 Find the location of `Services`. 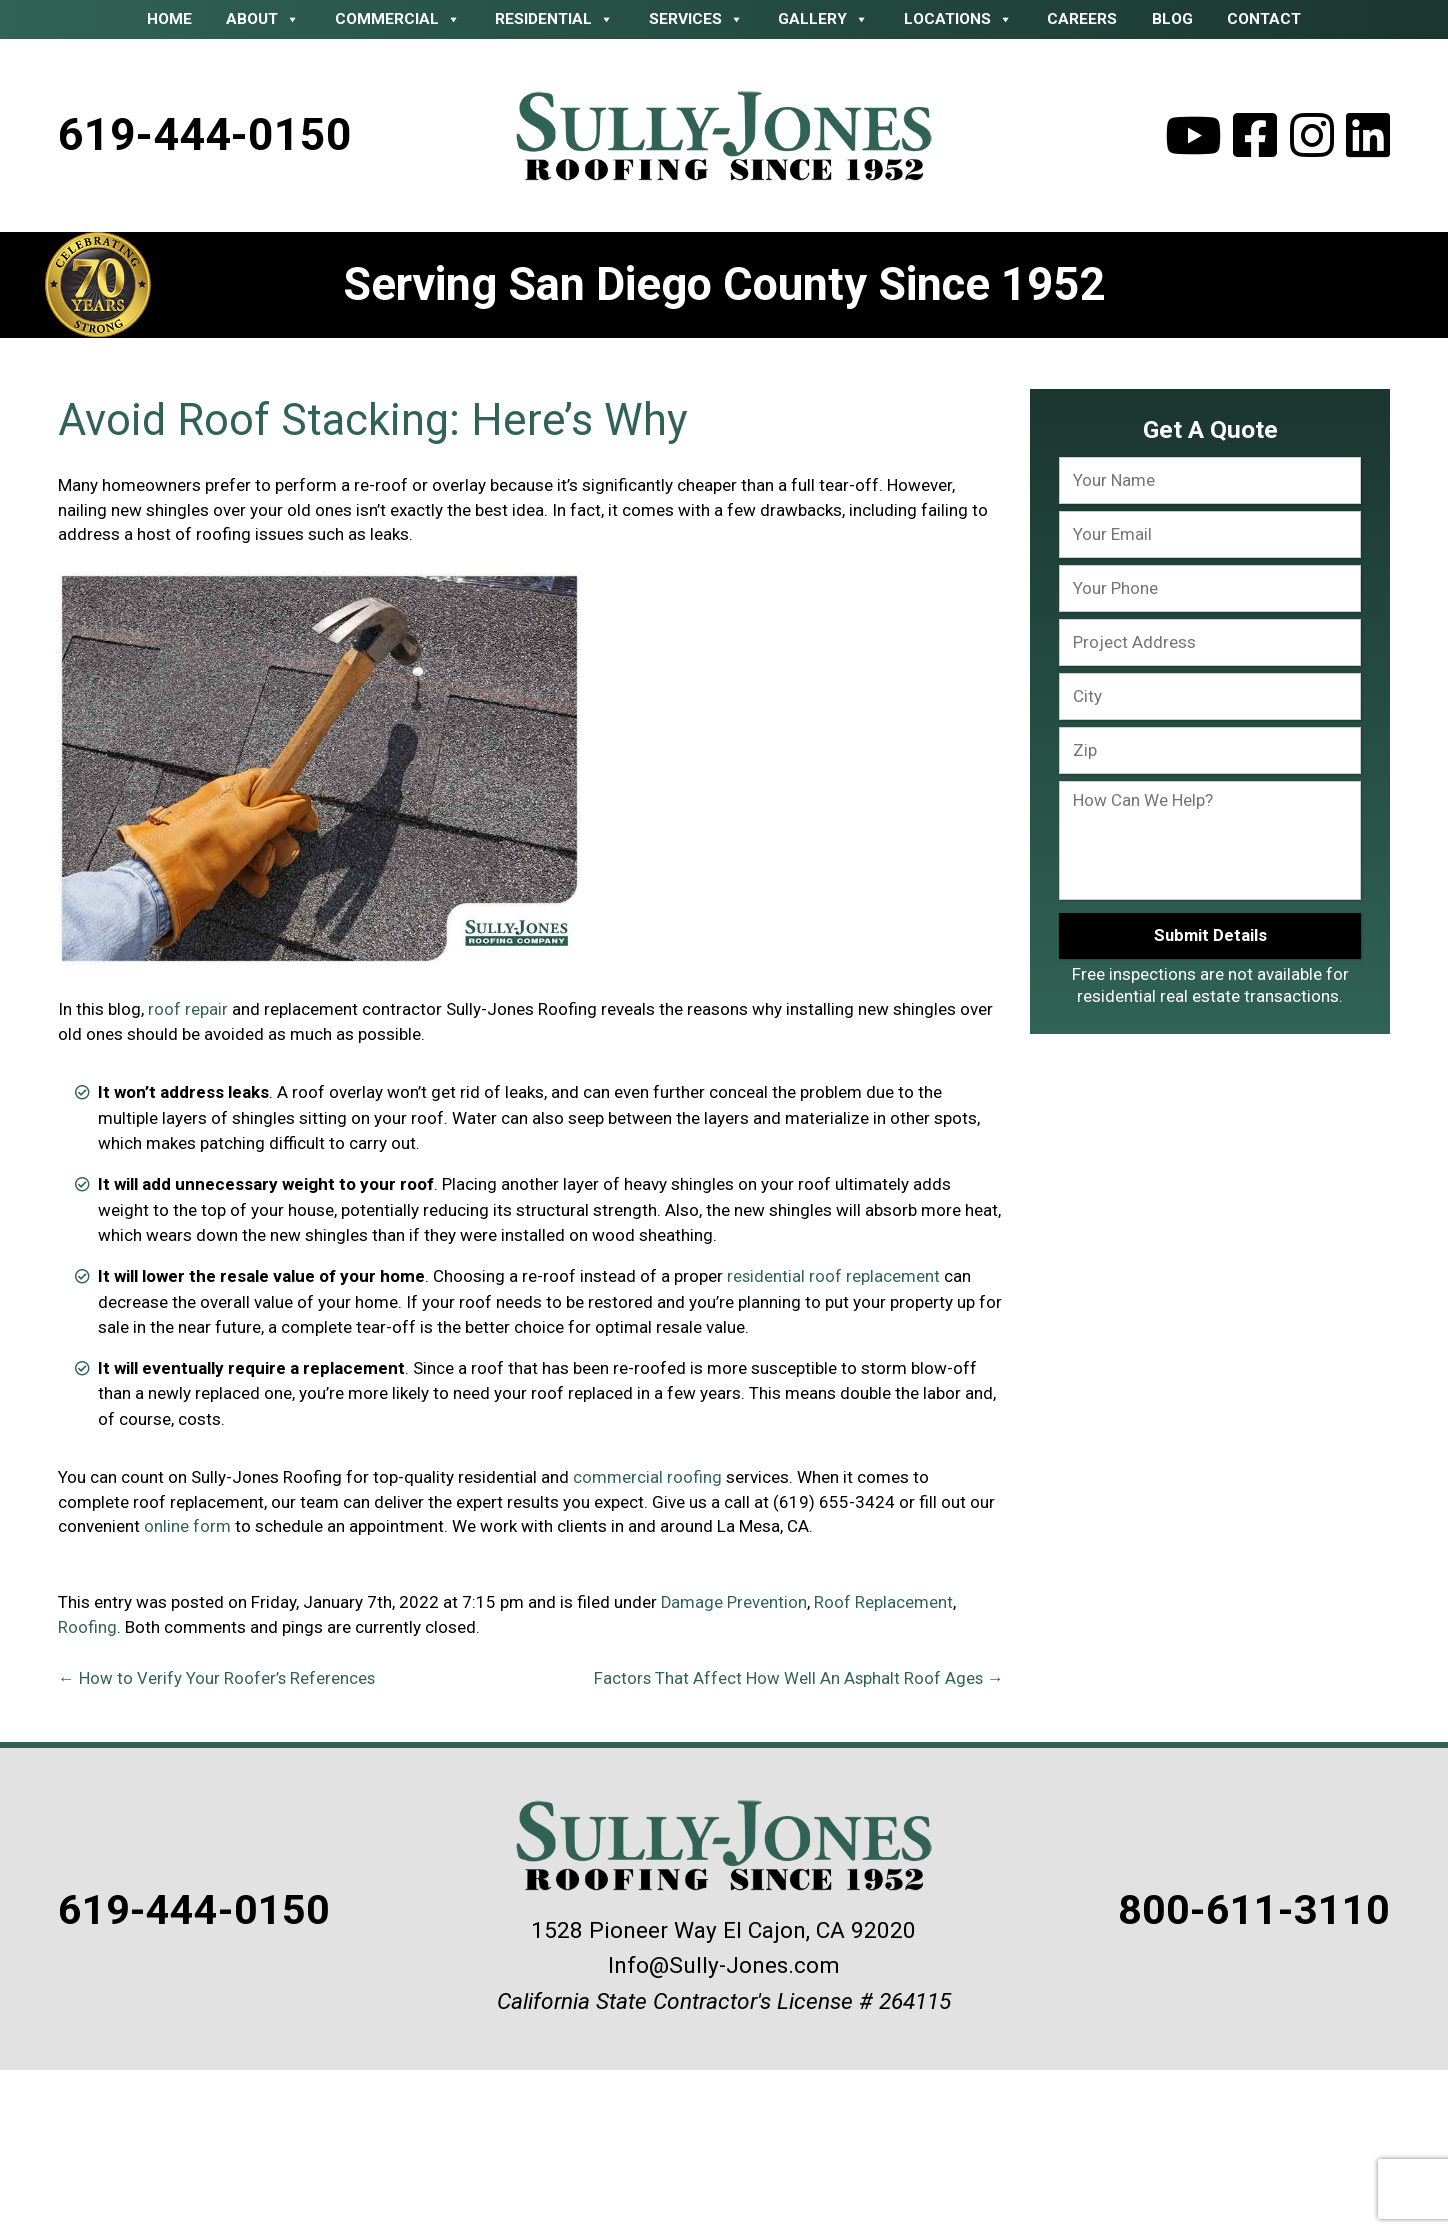

Services is located at coordinates (696, 19).